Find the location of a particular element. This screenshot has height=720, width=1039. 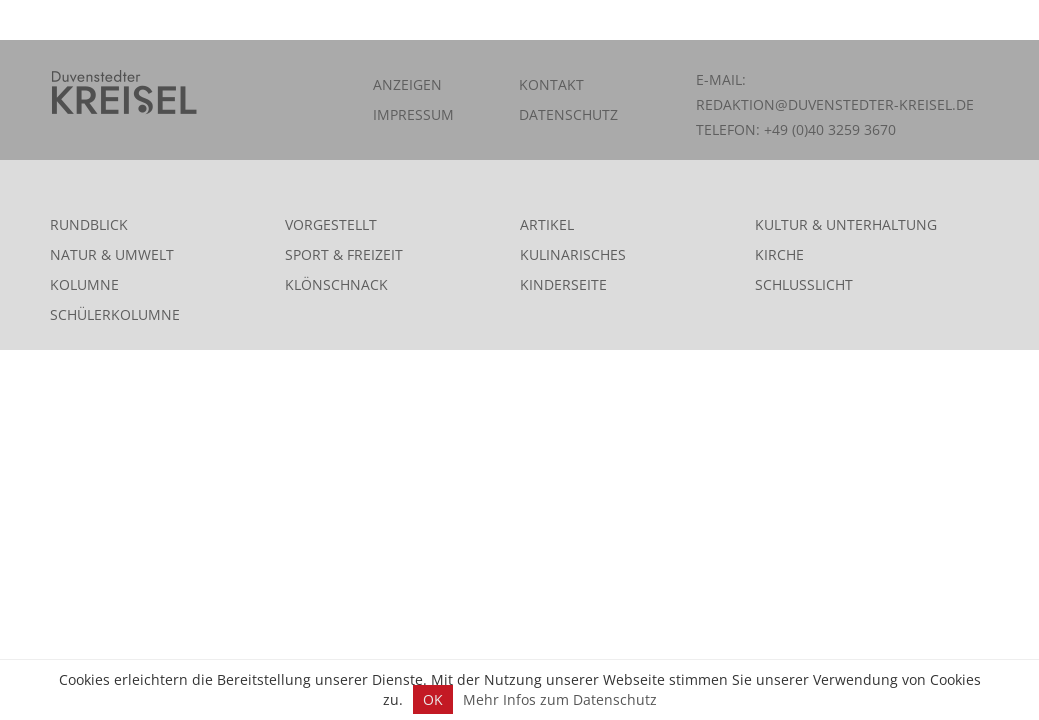

Rundblick is located at coordinates (89, 224).